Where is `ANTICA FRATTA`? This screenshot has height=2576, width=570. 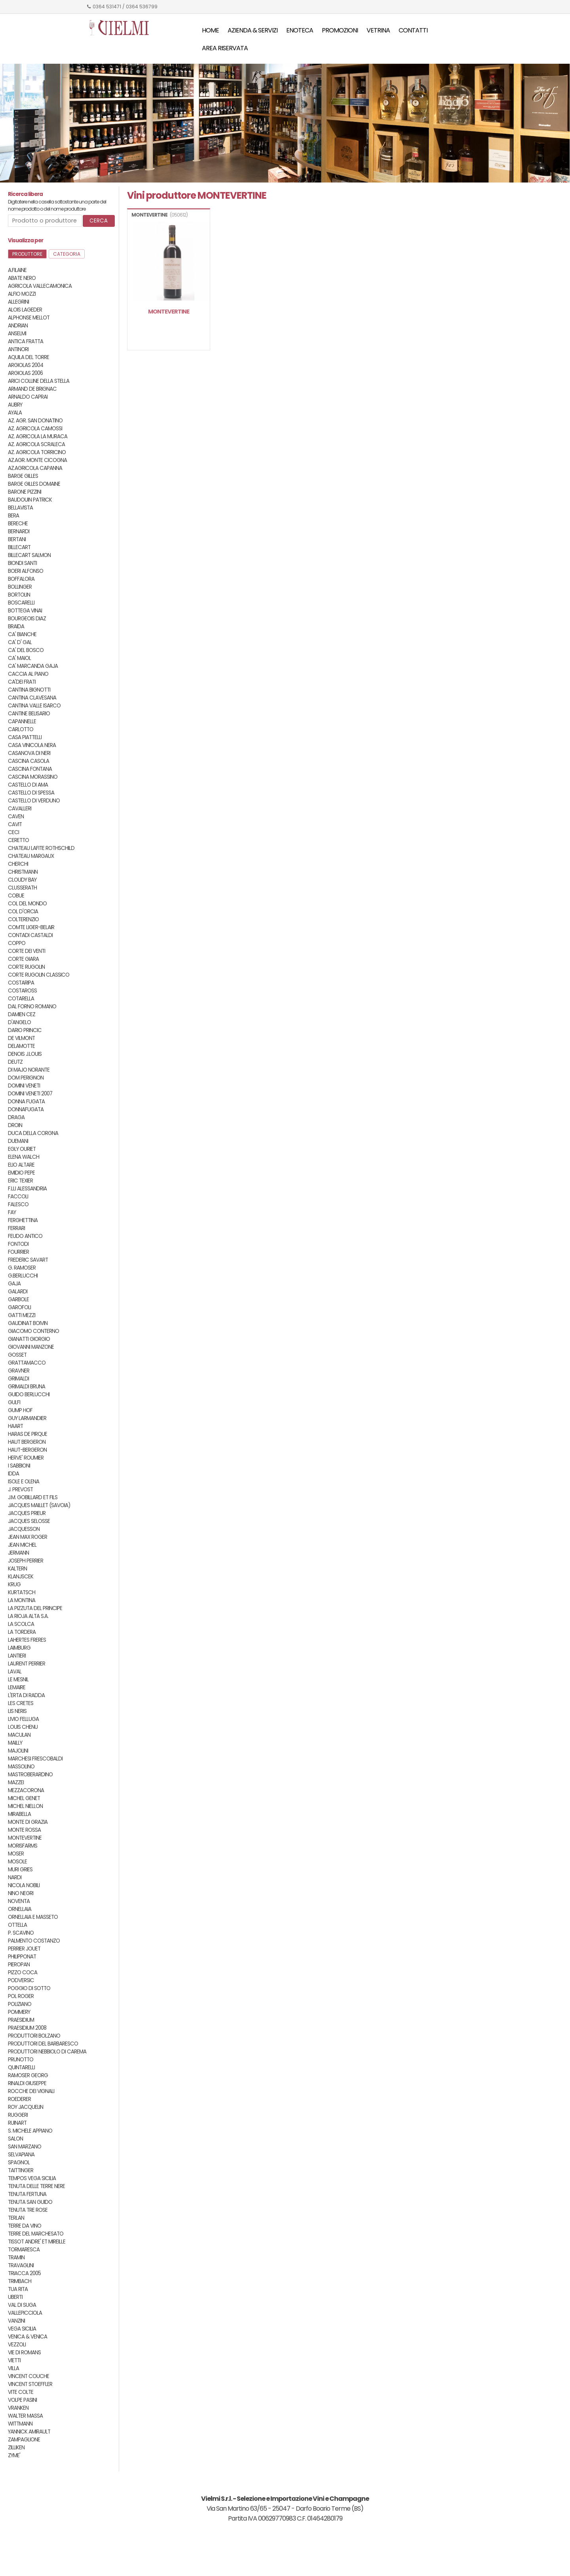 ANTICA FRATTA is located at coordinates (25, 341).